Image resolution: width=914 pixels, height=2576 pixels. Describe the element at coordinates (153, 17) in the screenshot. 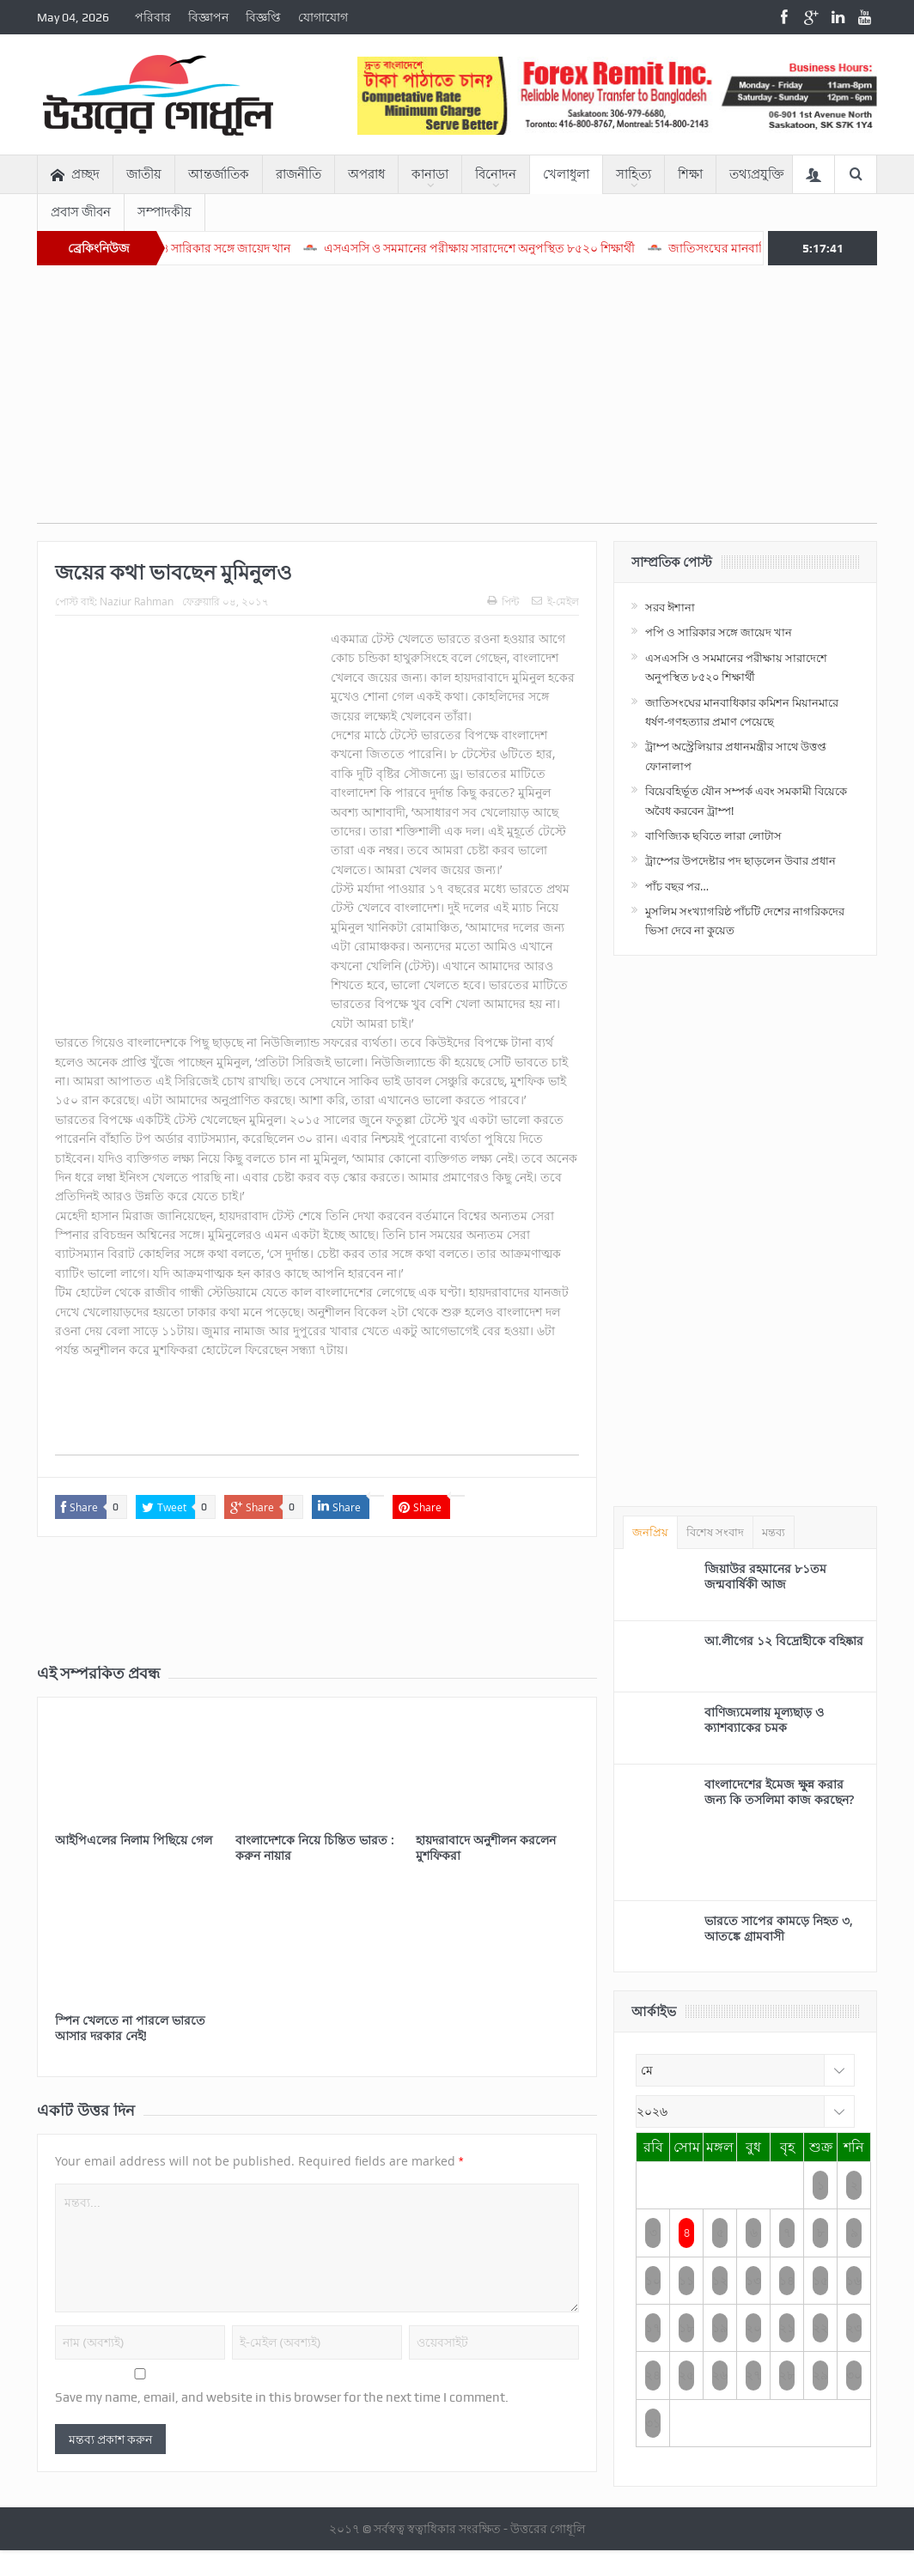

I see `পরিবার` at that location.